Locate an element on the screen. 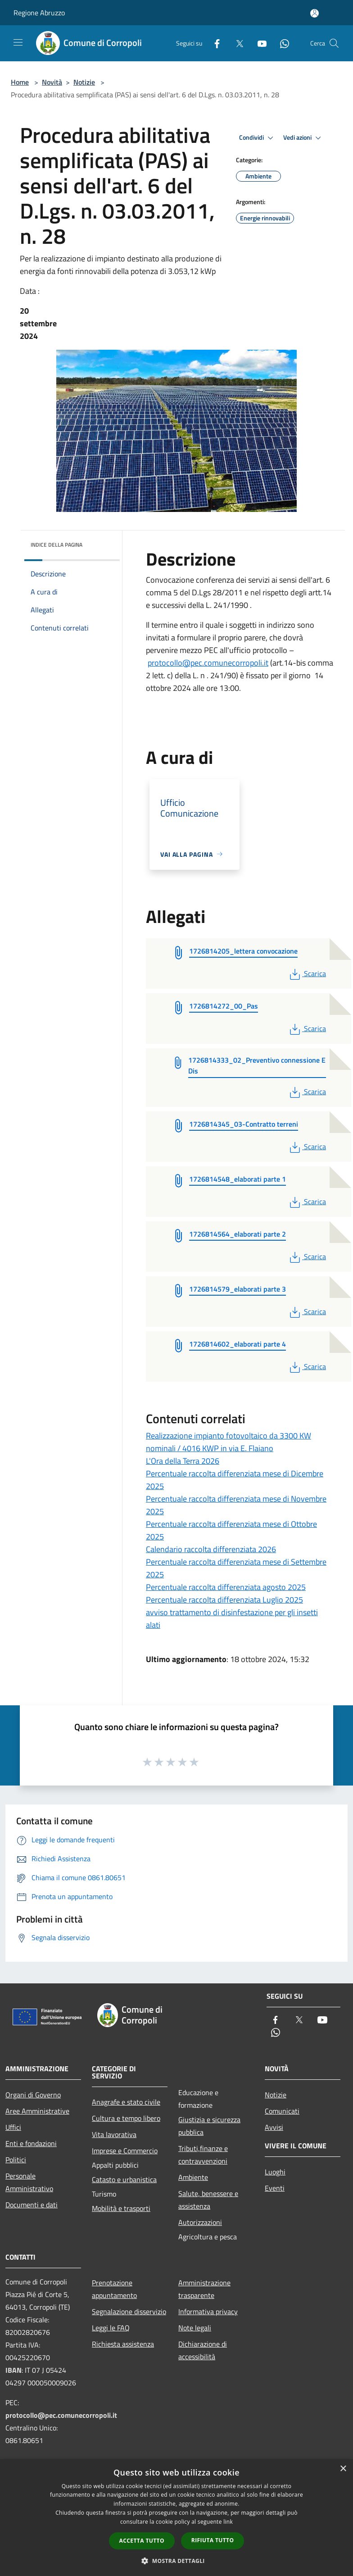 This screenshot has width=353, height=2576. [Youtube] is located at coordinates (258, 43).